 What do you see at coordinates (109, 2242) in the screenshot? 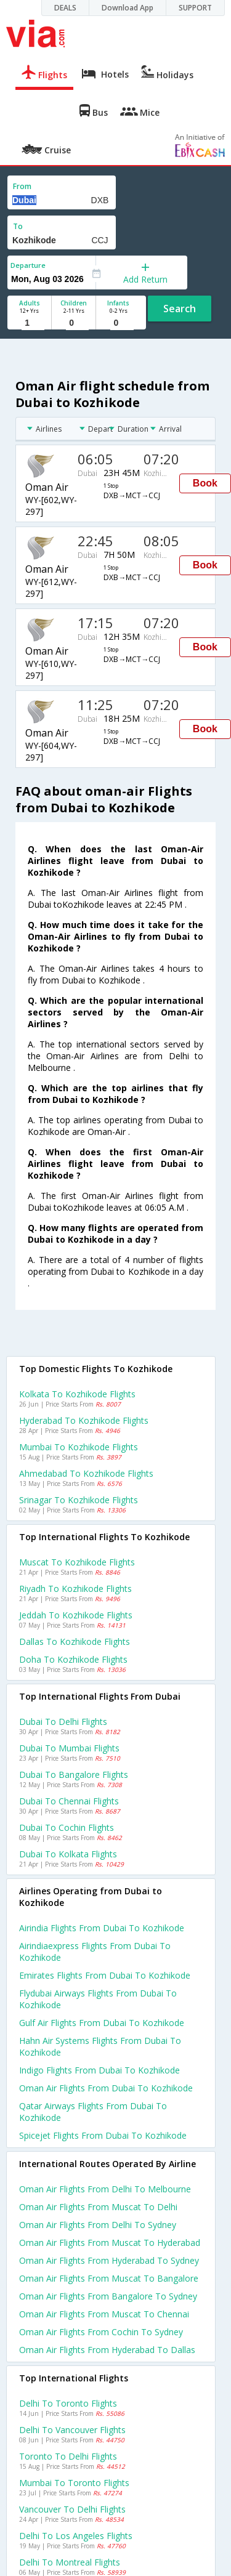
I see `Oman air Flights from Muscat to Hyderabad` at bounding box center [109, 2242].